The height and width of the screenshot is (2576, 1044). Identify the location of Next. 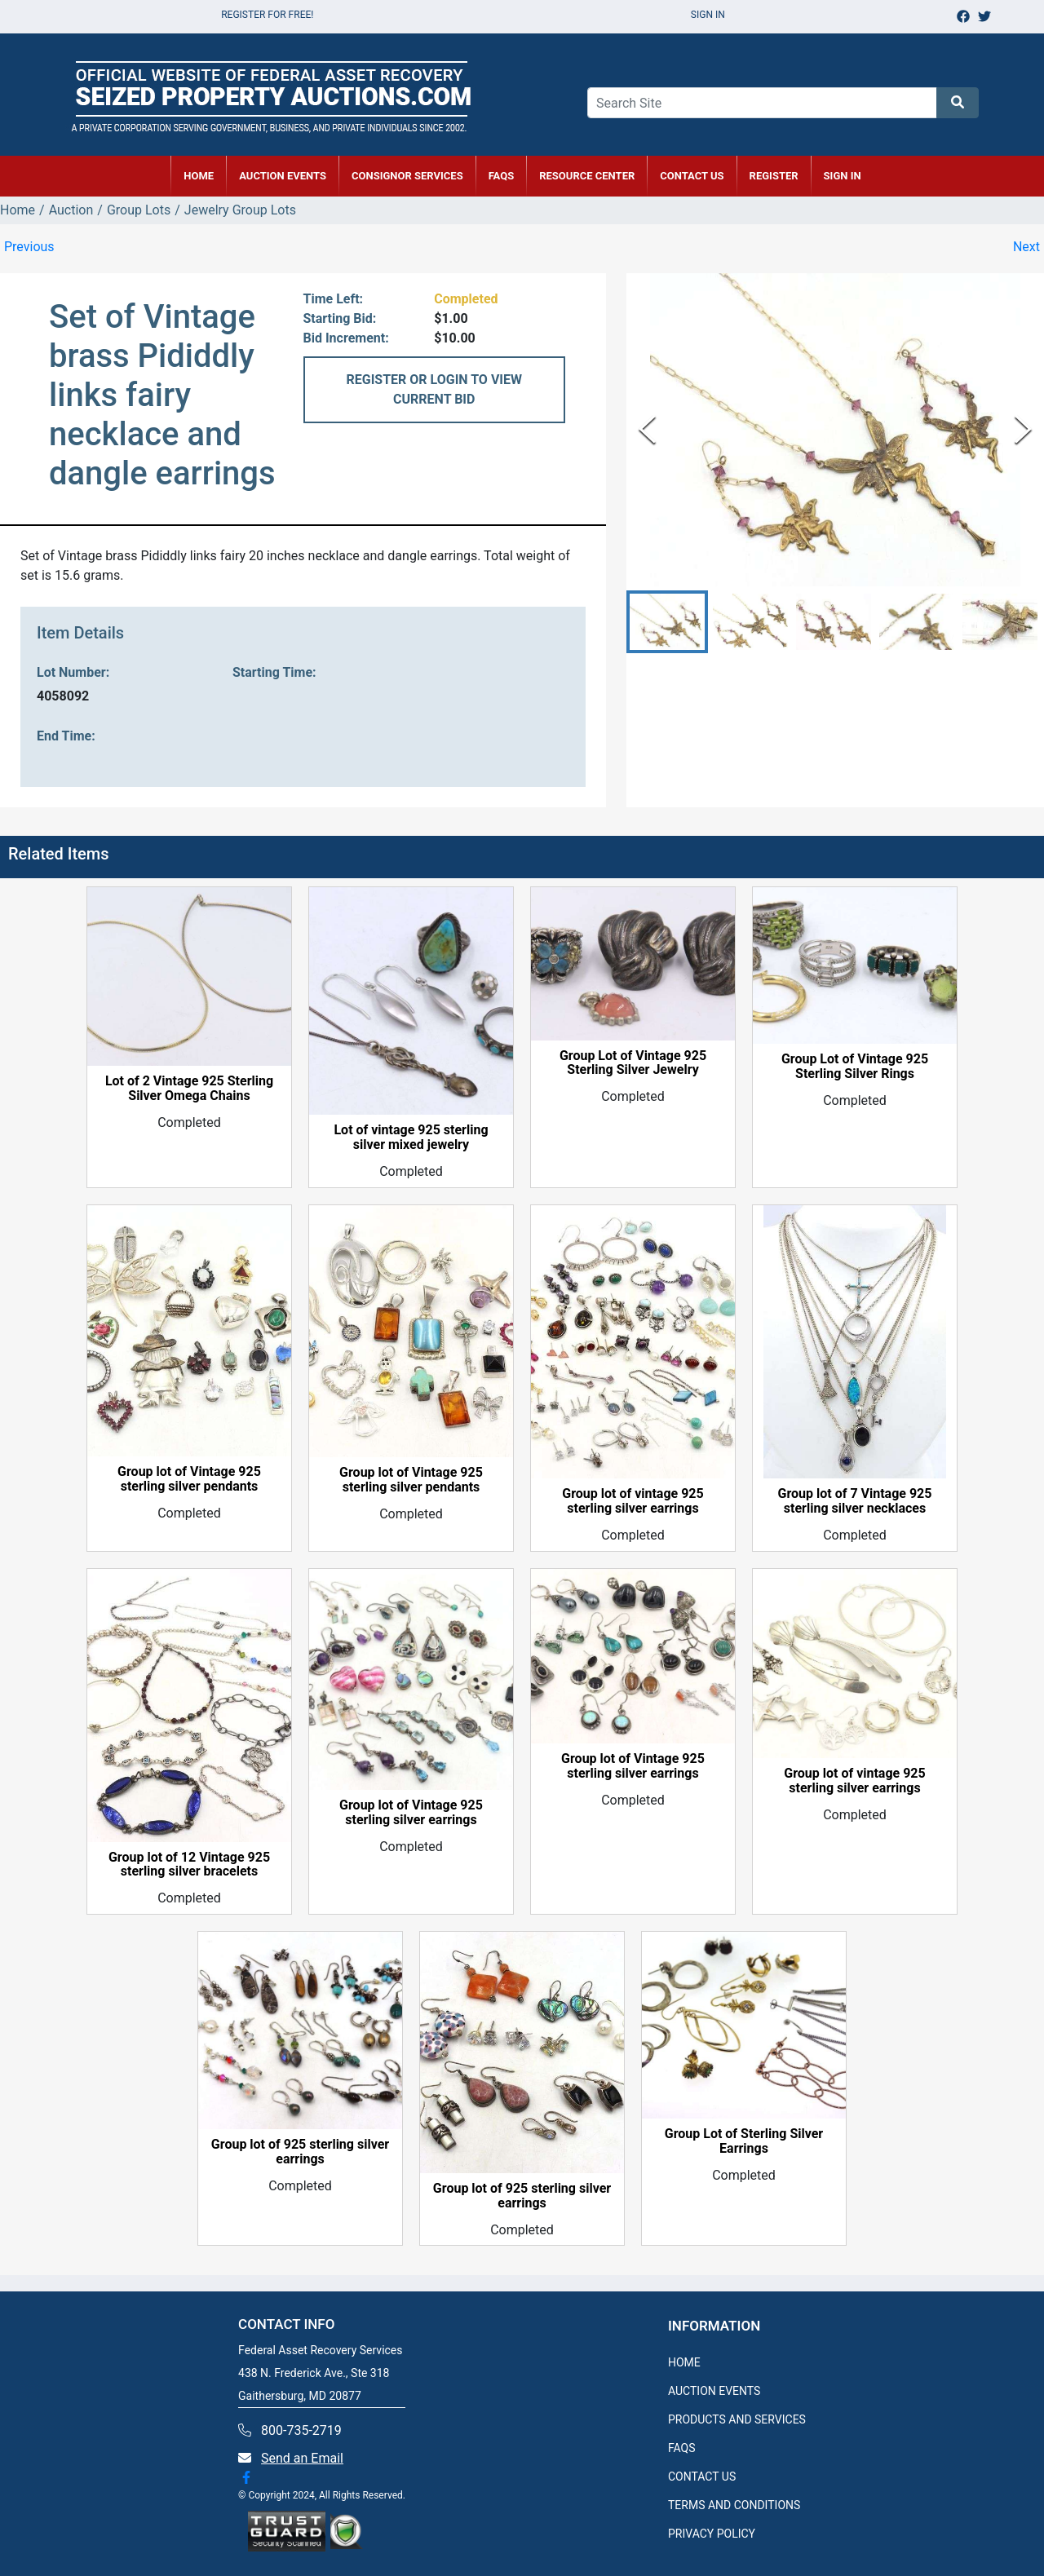
(1026, 246).